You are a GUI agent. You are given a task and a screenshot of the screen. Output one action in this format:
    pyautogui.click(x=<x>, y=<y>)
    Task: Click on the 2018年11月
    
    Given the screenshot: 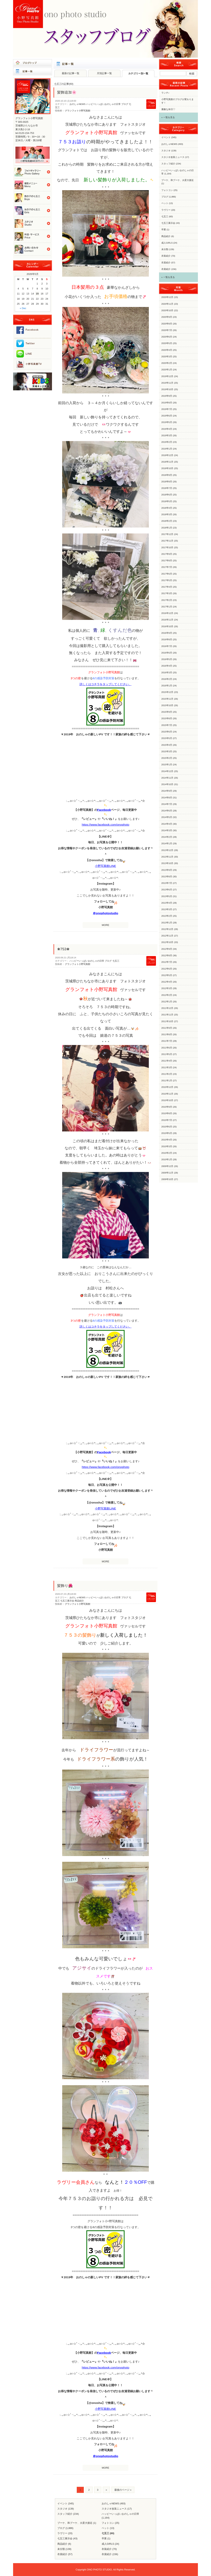 What is the action you would take?
    pyautogui.click(x=167, y=462)
    